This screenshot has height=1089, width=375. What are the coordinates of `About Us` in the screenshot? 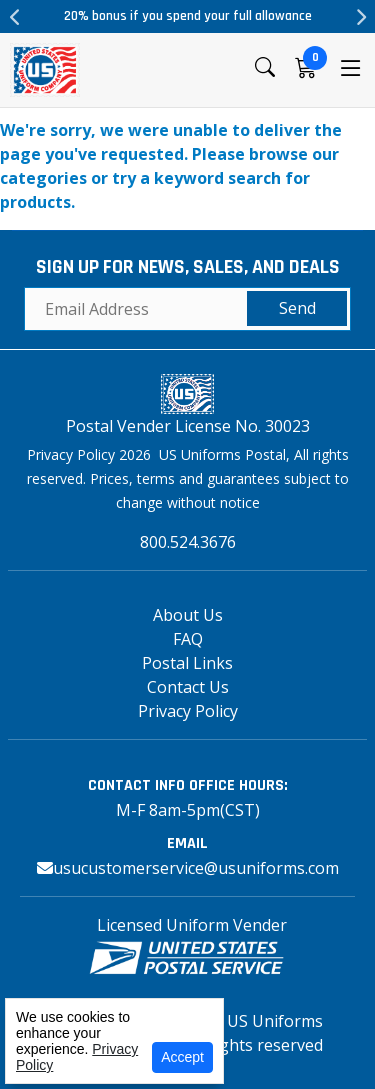 It's located at (188, 615).